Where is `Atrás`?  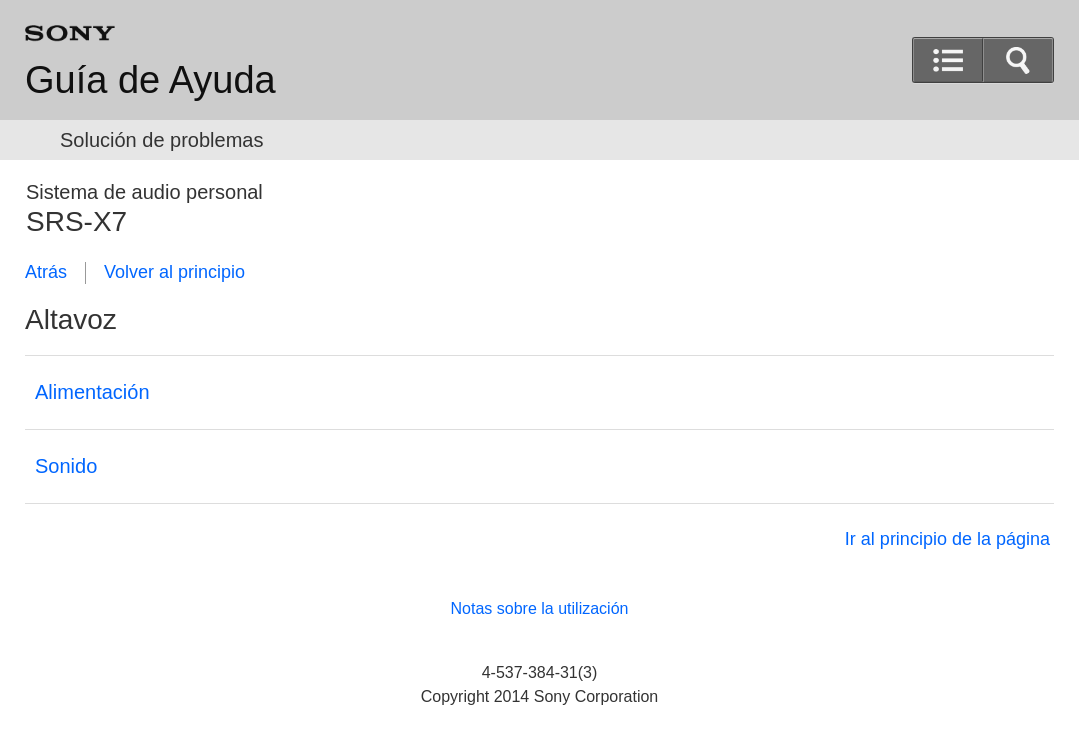 Atrás is located at coordinates (46, 272).